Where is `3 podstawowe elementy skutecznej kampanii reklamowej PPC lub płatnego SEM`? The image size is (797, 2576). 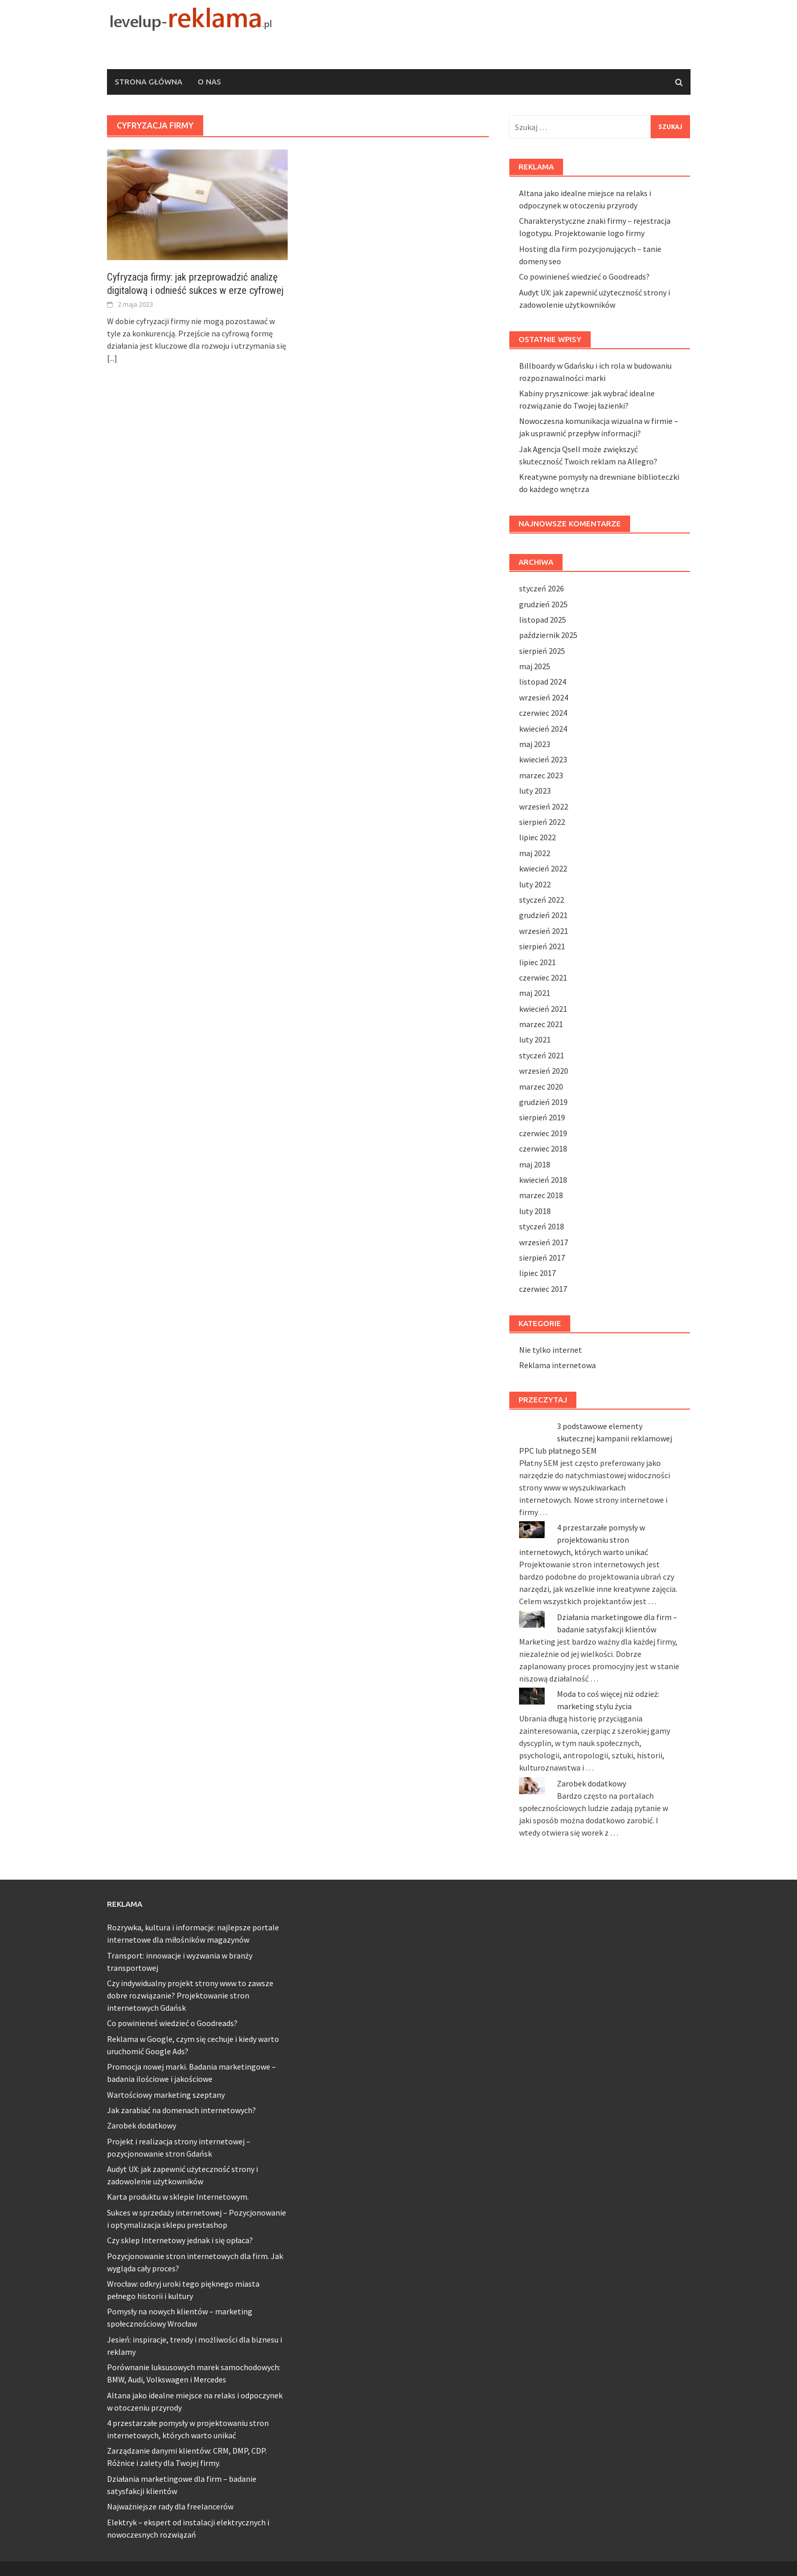 3 podstawowe elementy skutecznej kampanii reklamowej PPC lub płatnego SEM is located at coordinates (595, 1438).